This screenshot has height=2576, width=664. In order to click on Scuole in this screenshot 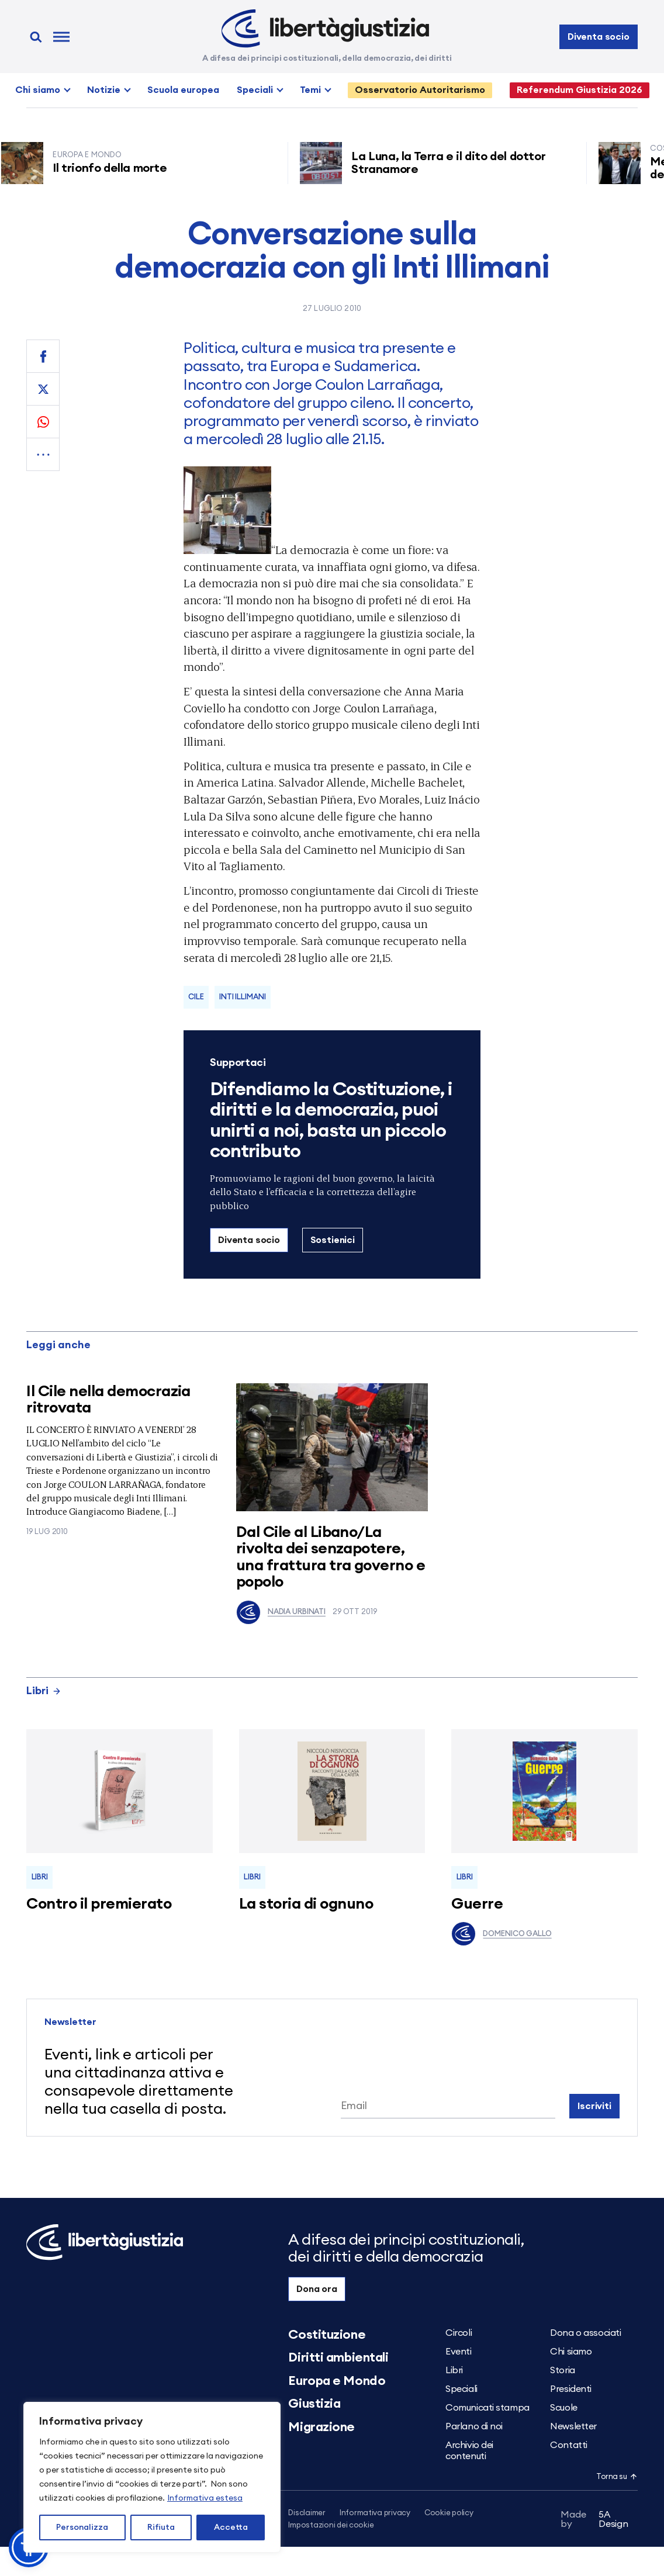, I will do `click(563, 2407)`.